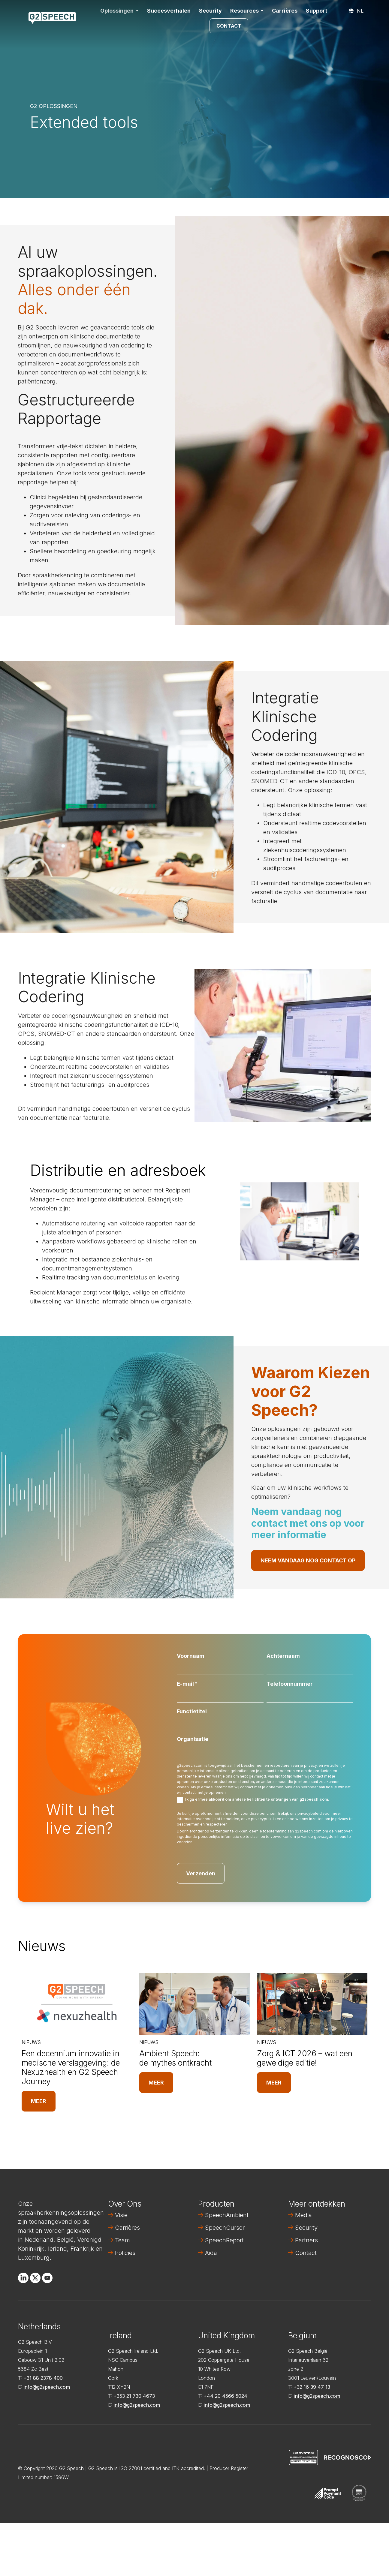 The height and width of the screenshot is (2576, 389). What do you see at coordinates (38, 2101) in the screenshot?
I see `Meer [Read full post: Een decennium innovatie in medische verslaggeving: de Nexuzhealth en G2 Speech Journey]` at bounding box center [38, 2101].